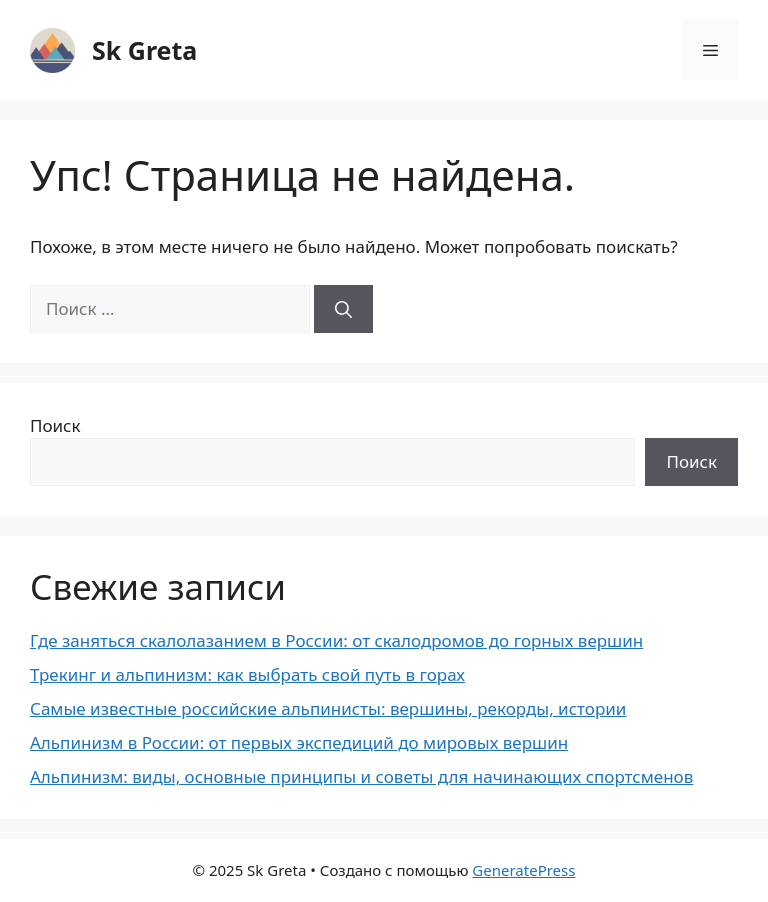 The image size is (768, 902). Describe the element at coordinates (328, 708) in the screenshot. I see `Самые известные российские альпинисты: вершины, рекорды, истории` at that location.